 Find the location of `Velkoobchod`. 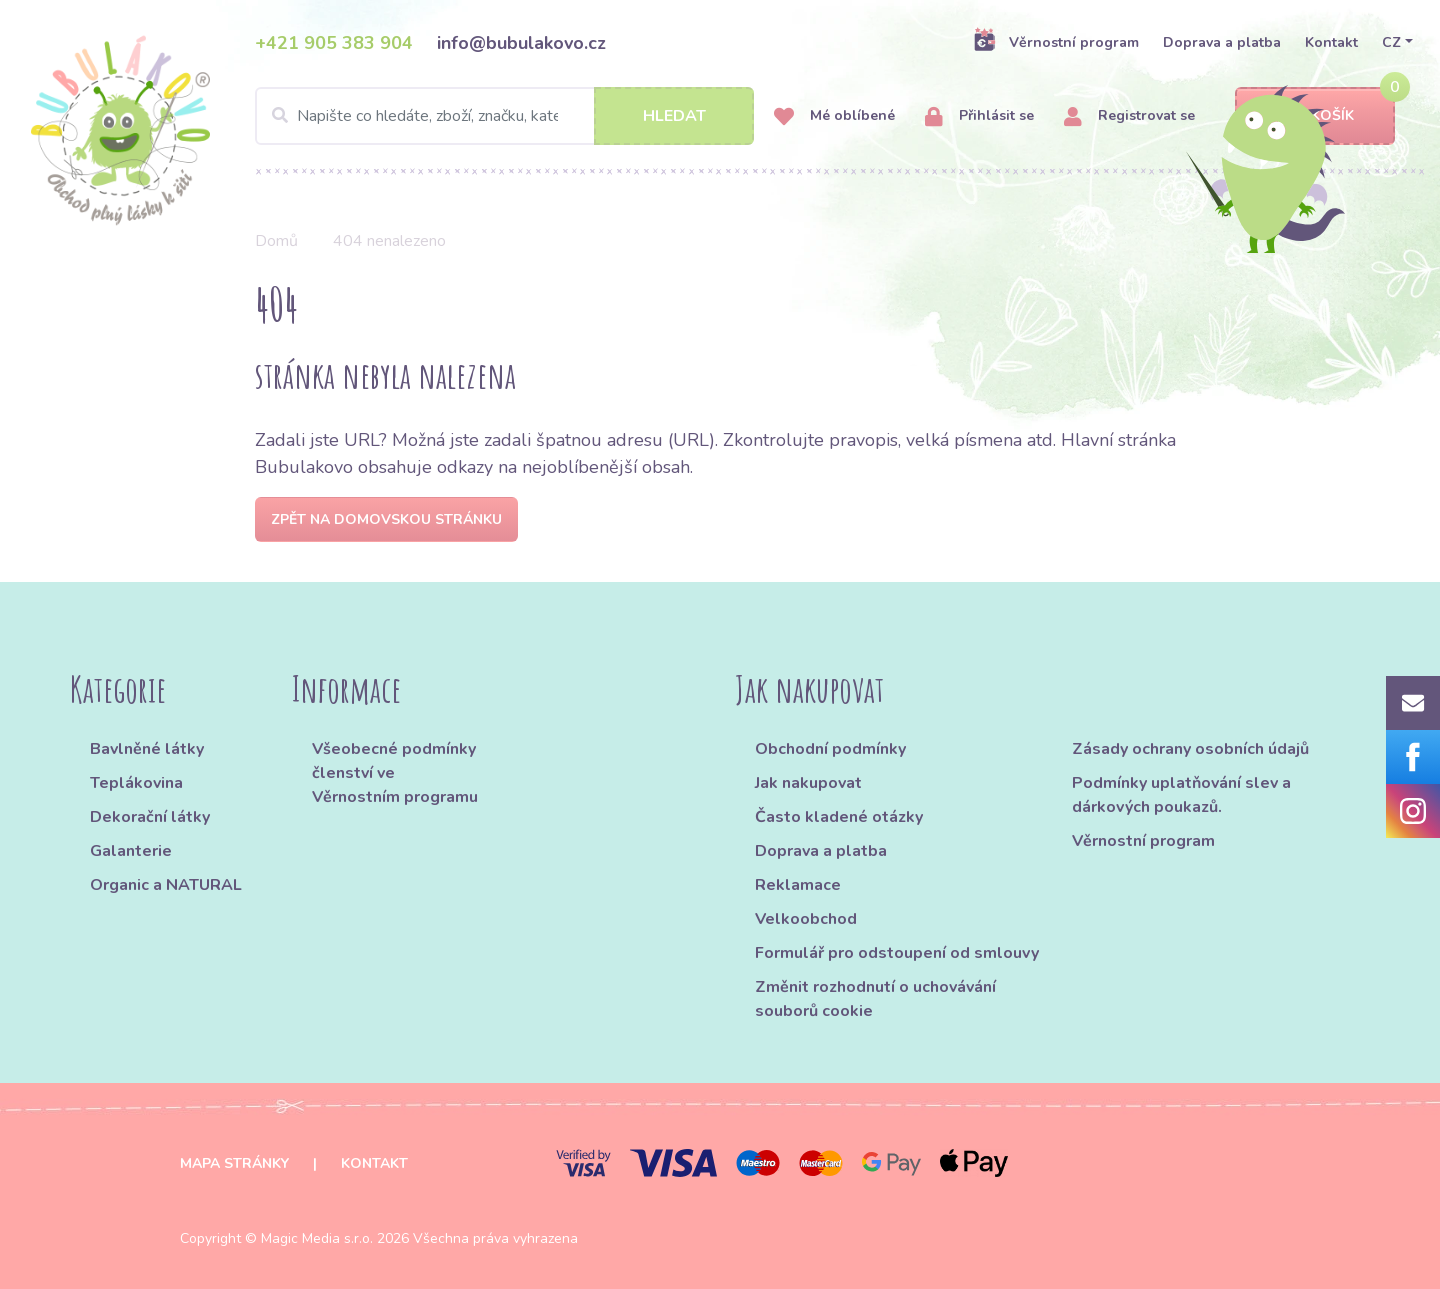

Velkoobchod is located at coordinates (806, 919).